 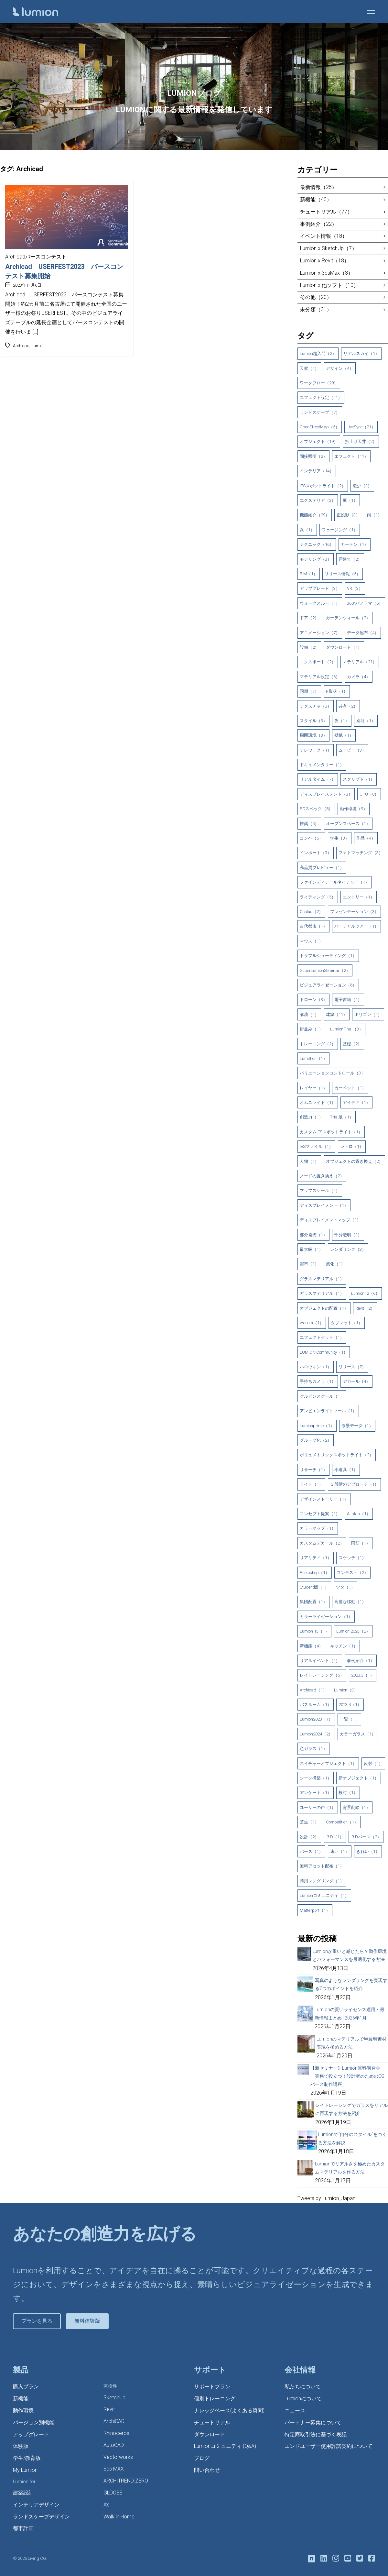 What do you see at coordinates (125, 2481) in the screenshot?
I see `ARCHITREND ZERO` at bounding box center [125, 2481].